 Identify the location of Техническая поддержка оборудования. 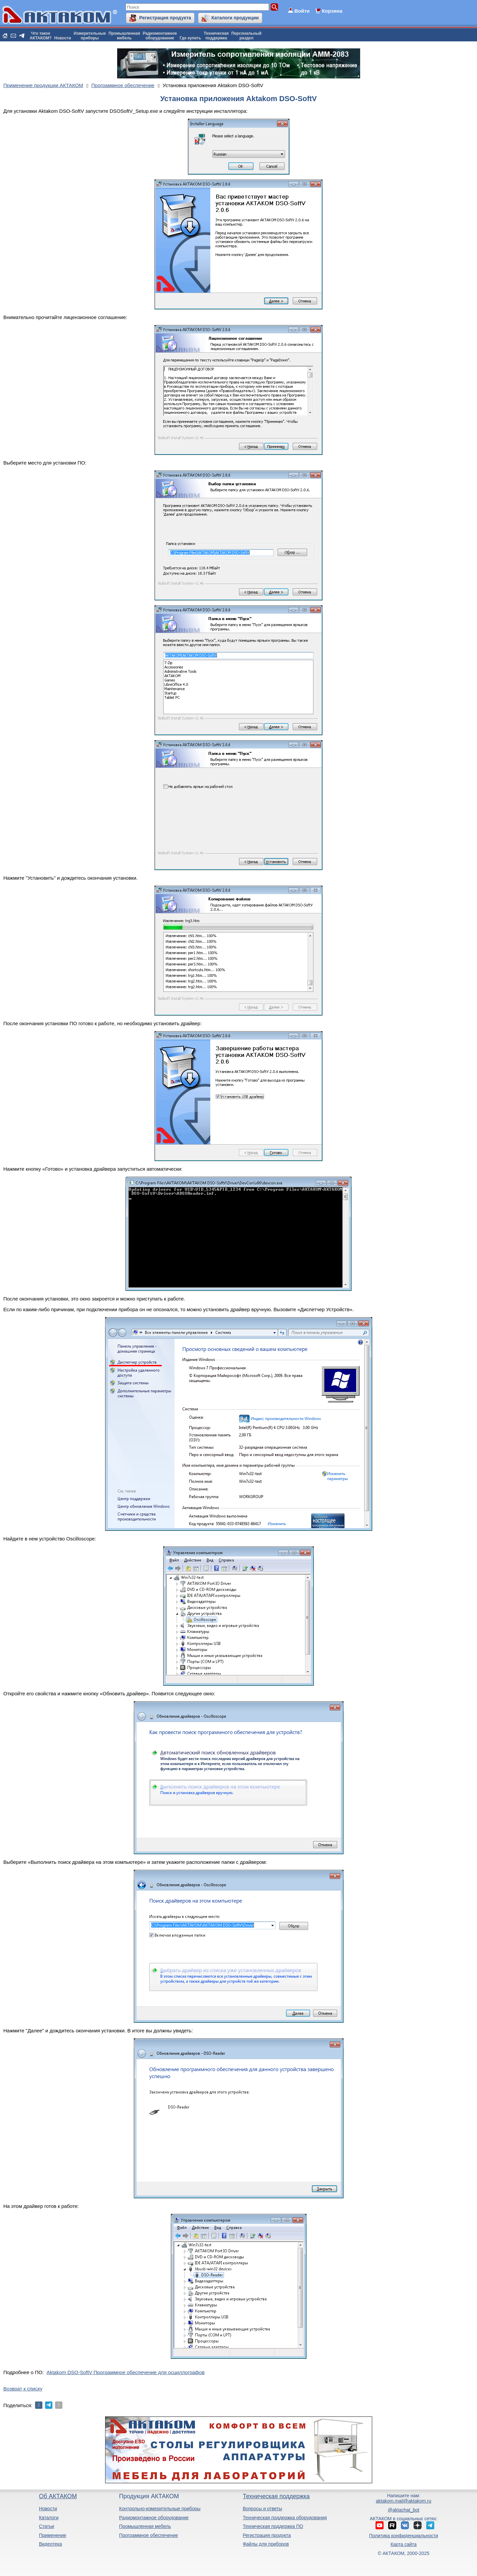
(285, 2517).